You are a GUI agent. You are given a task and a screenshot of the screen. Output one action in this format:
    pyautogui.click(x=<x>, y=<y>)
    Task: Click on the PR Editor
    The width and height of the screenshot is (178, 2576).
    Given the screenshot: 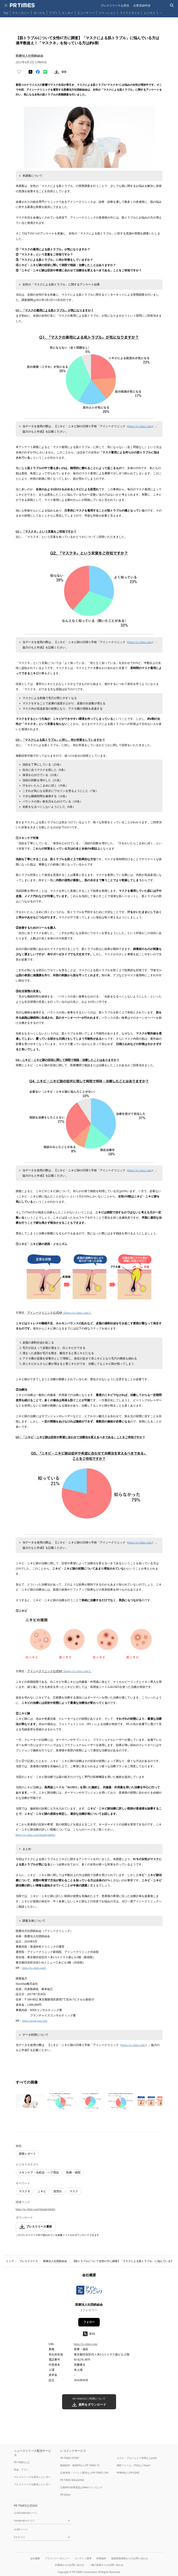 What is the action you would take?
    pyautogui.click(x=65, y=2494)
    